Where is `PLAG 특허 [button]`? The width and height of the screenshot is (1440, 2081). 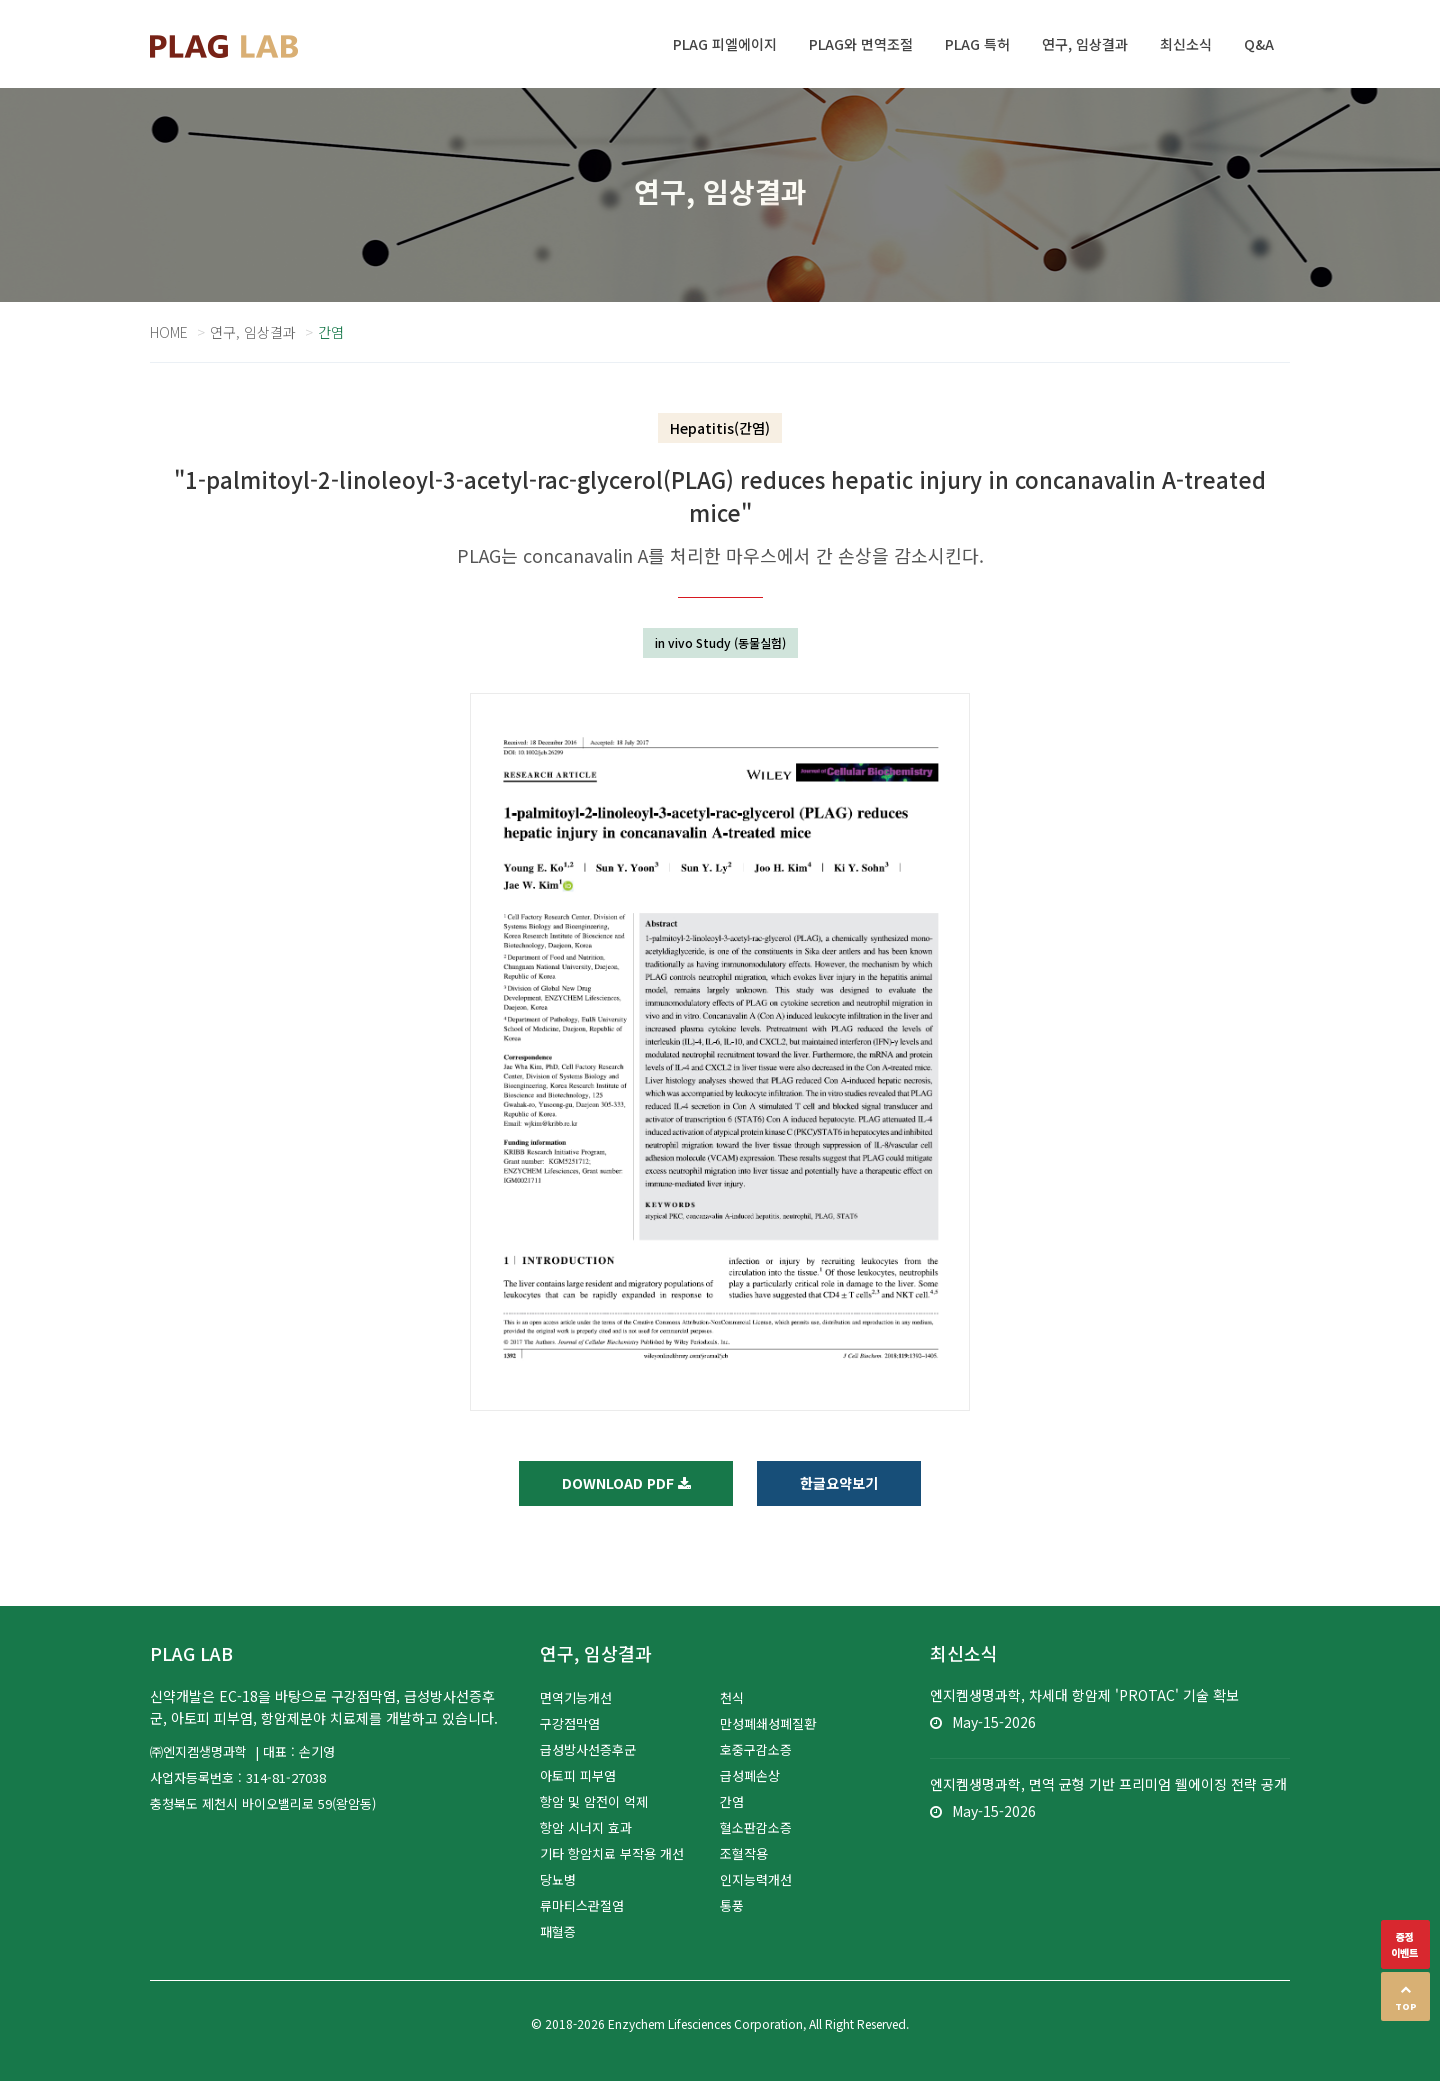 PLAG 특허 [button] is located at coordinates (977, 44).